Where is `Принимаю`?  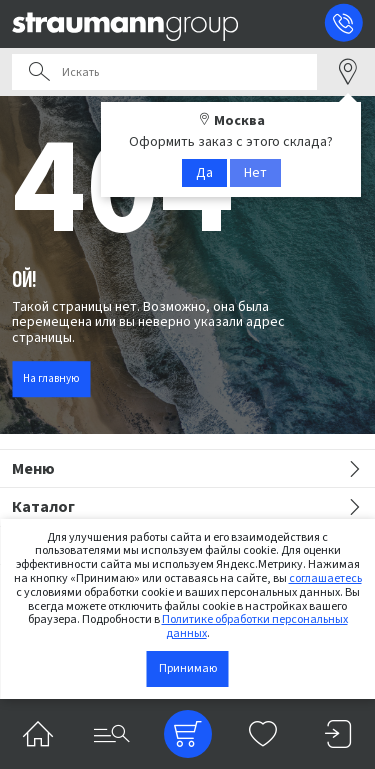
Принимаю is located at coordinates (188, 668).